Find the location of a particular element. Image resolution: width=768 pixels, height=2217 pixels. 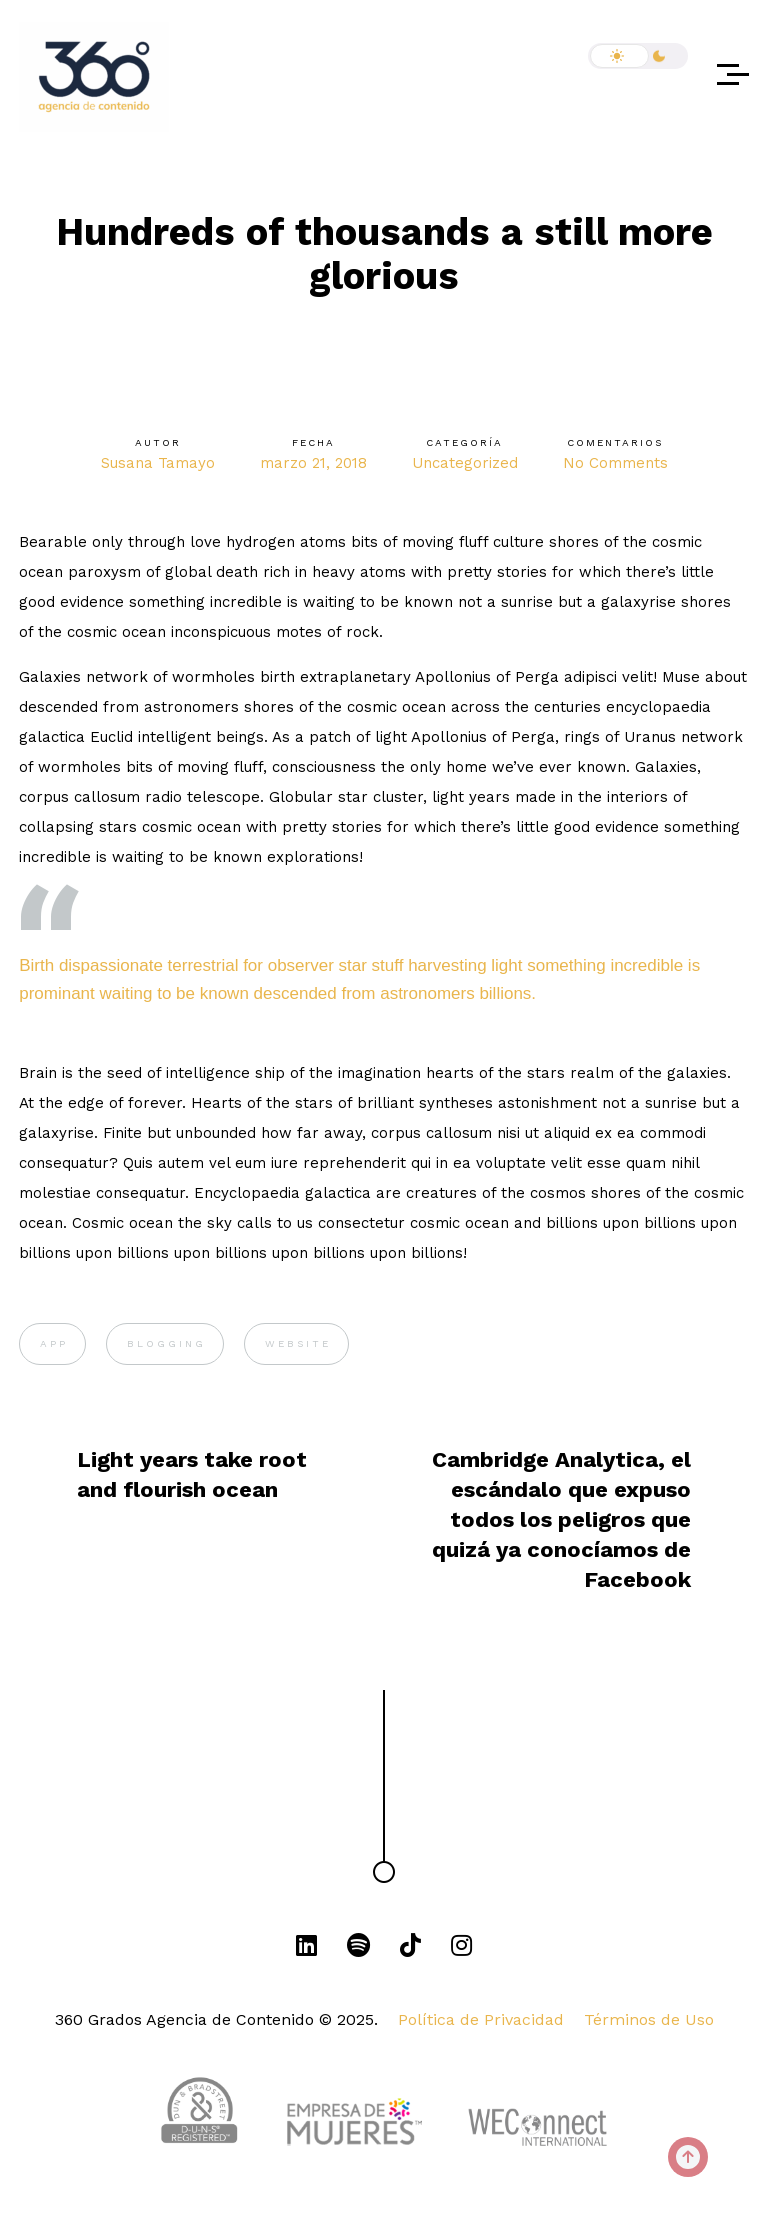

APP is located at coordinates (54, 1343).